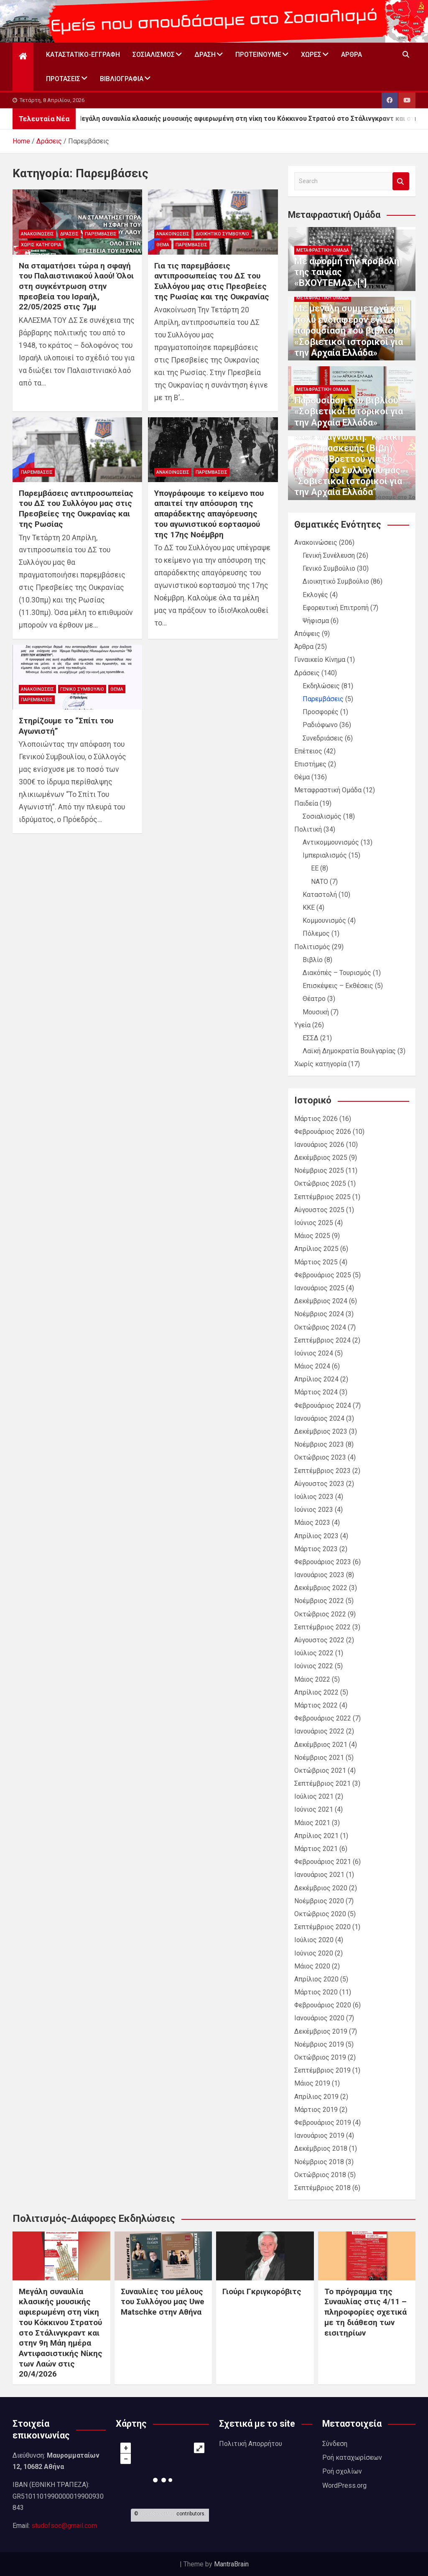 The height and width of the screenshot is (2576, 428). Describe the element at coordinates (348, 411) in the screenshot. I see `Παρουσίαση του βιβλίου «Σοβιετικοί Ιστορικοί για την Αρχαία Ελλάδα»` at that location.